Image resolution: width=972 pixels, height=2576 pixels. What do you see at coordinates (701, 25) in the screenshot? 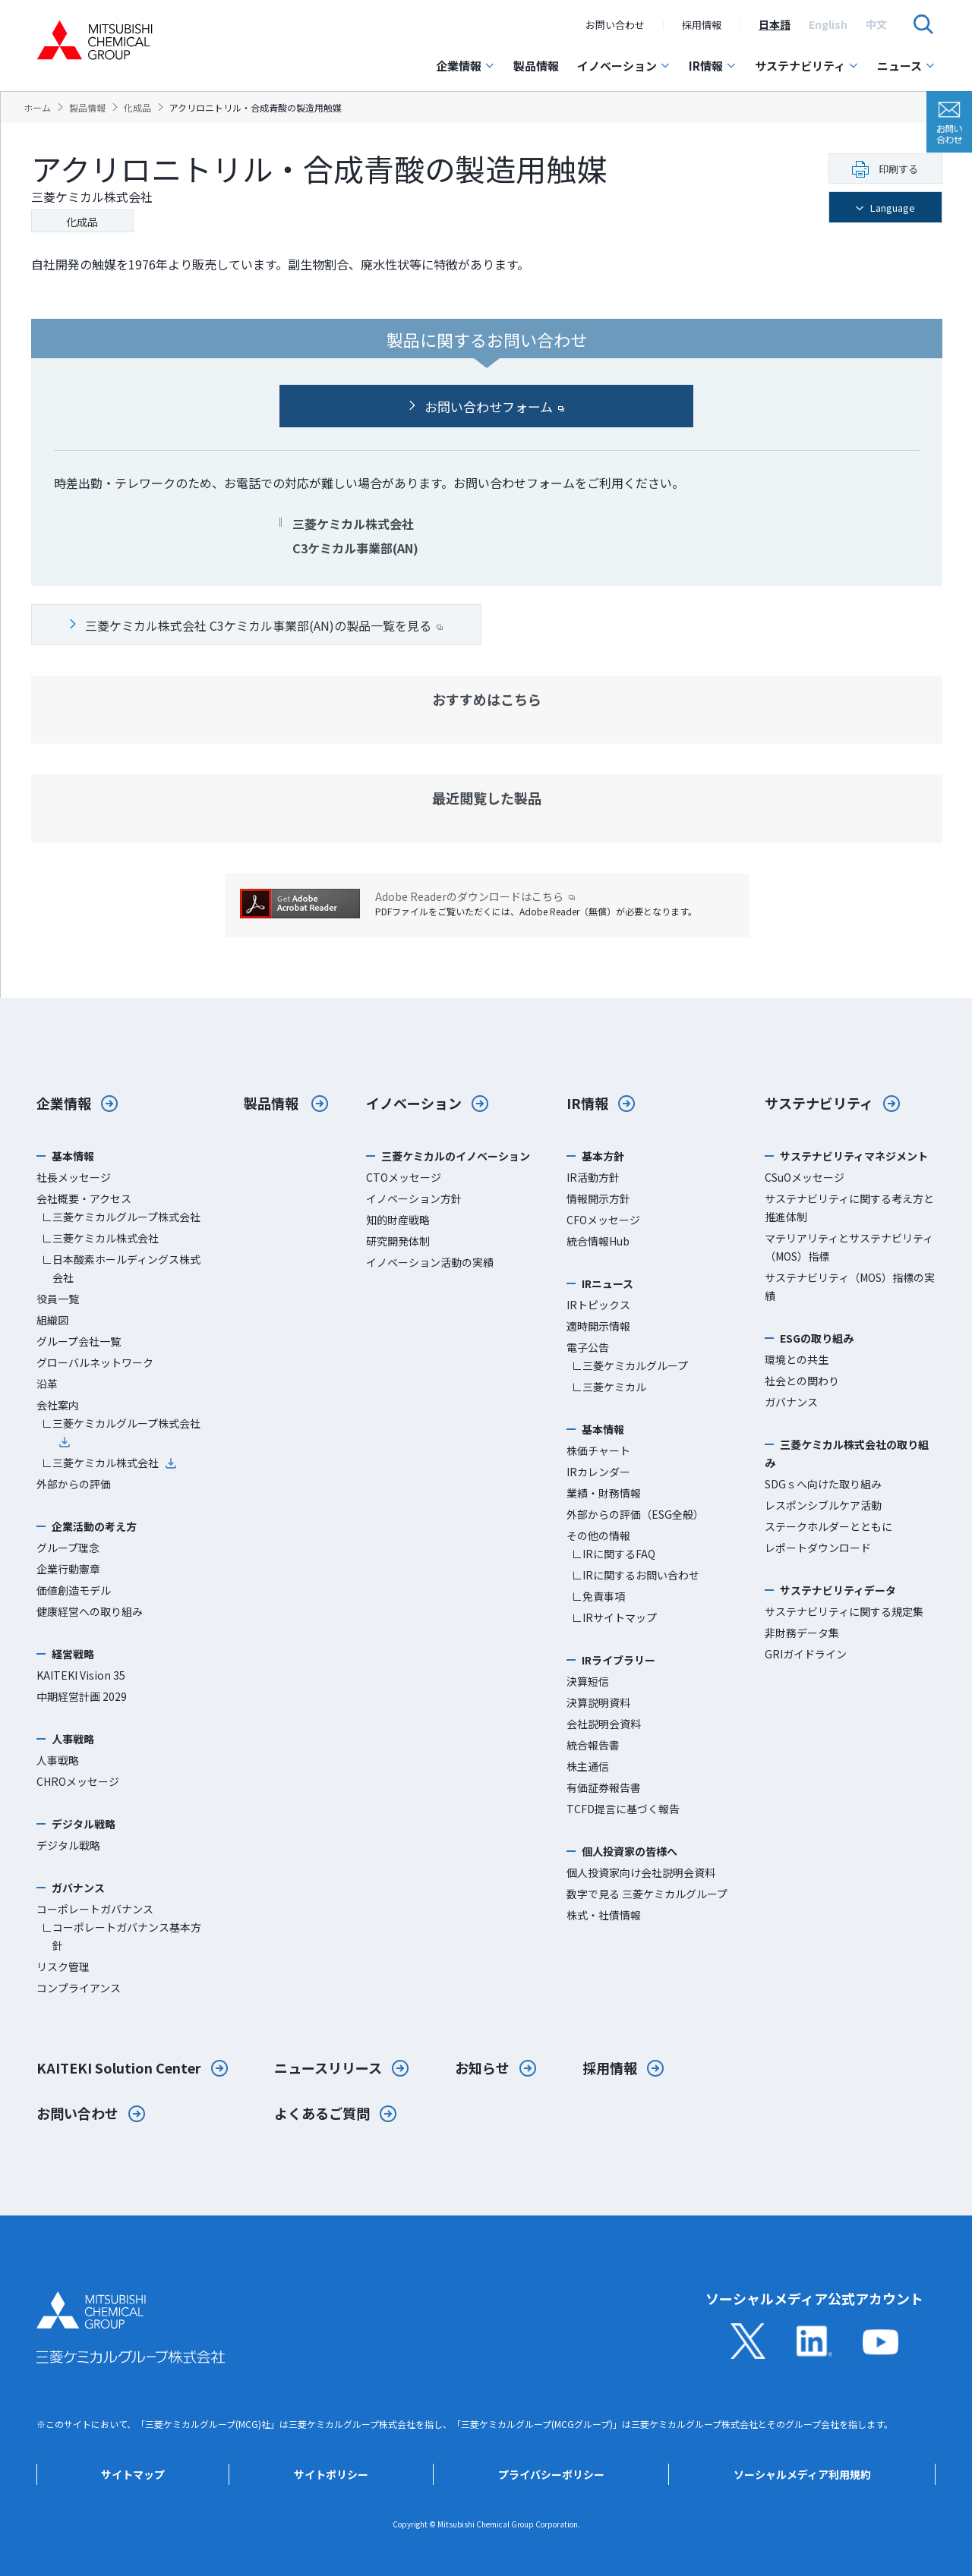
I see `採用情報` at bounding box center [701, 25].